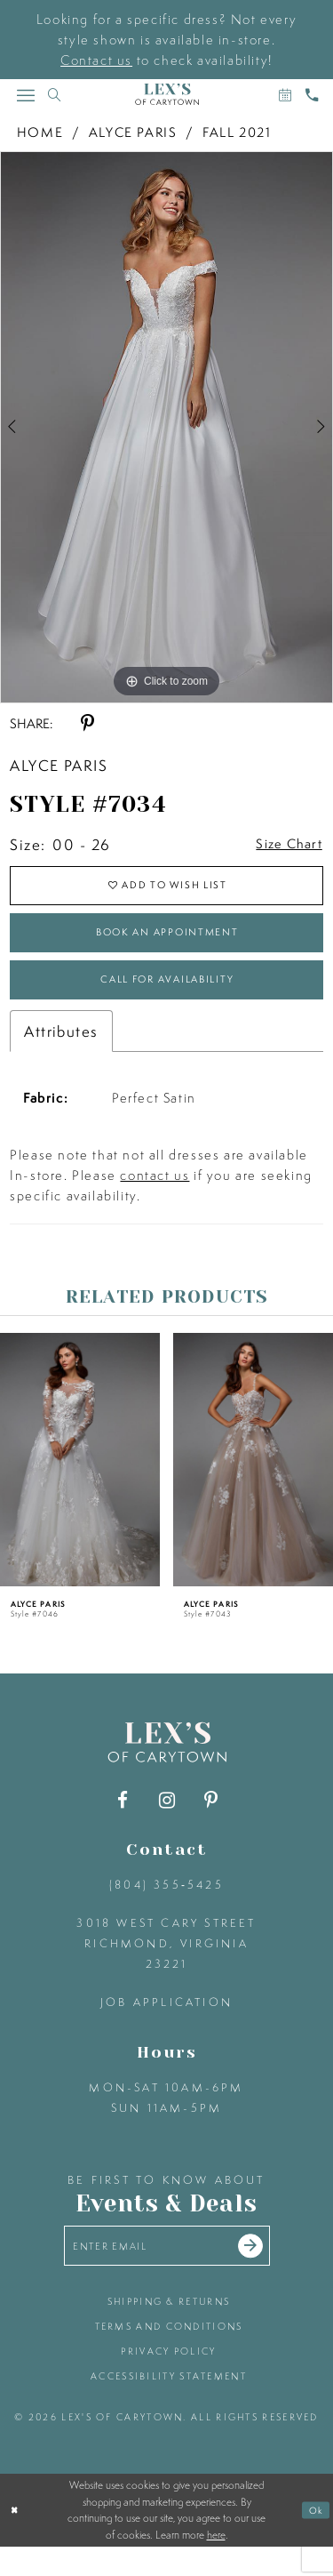 This screenshot has width=333, height=2576. I want to click on [Share using Pinterest - Opens in new tab], so click(87, 723).